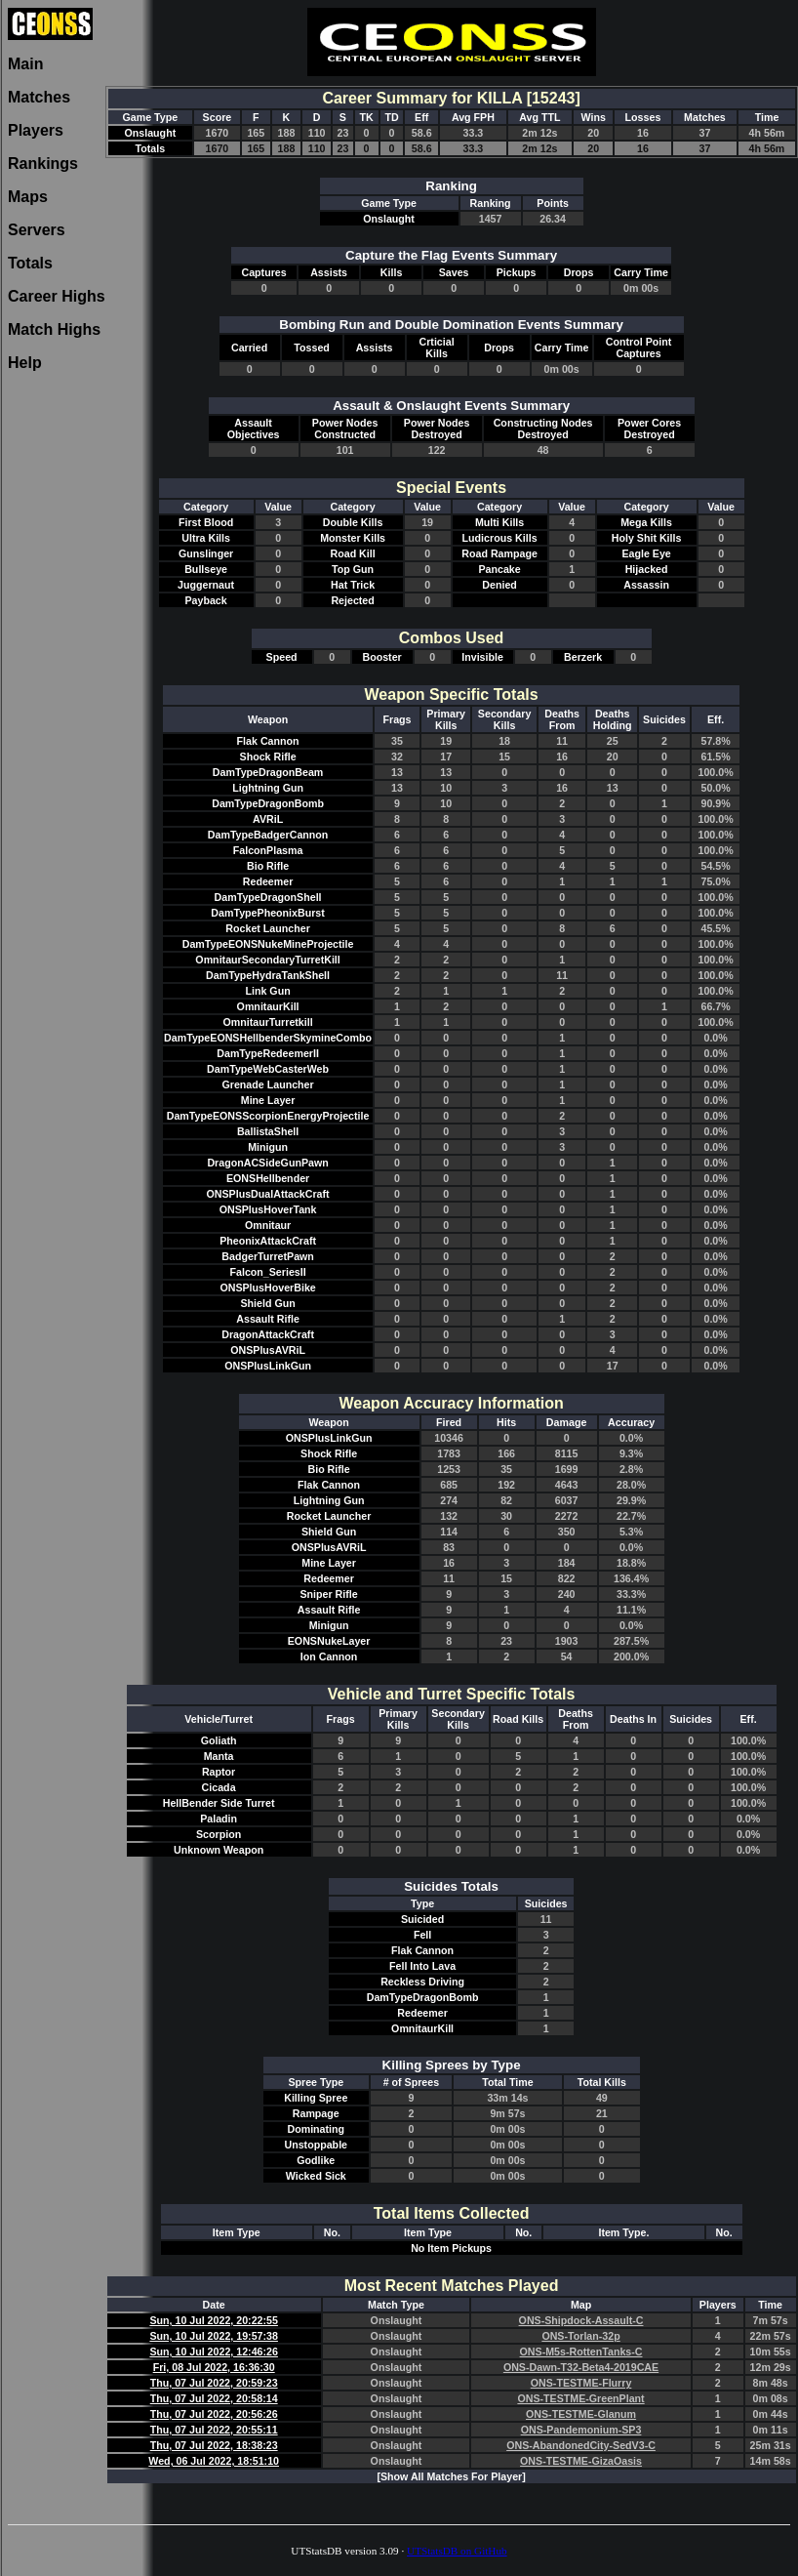  Describe the element at coordinates (581, 2429) in the screenshot. I see `ONS-Pandemonium-SP3` at that location.